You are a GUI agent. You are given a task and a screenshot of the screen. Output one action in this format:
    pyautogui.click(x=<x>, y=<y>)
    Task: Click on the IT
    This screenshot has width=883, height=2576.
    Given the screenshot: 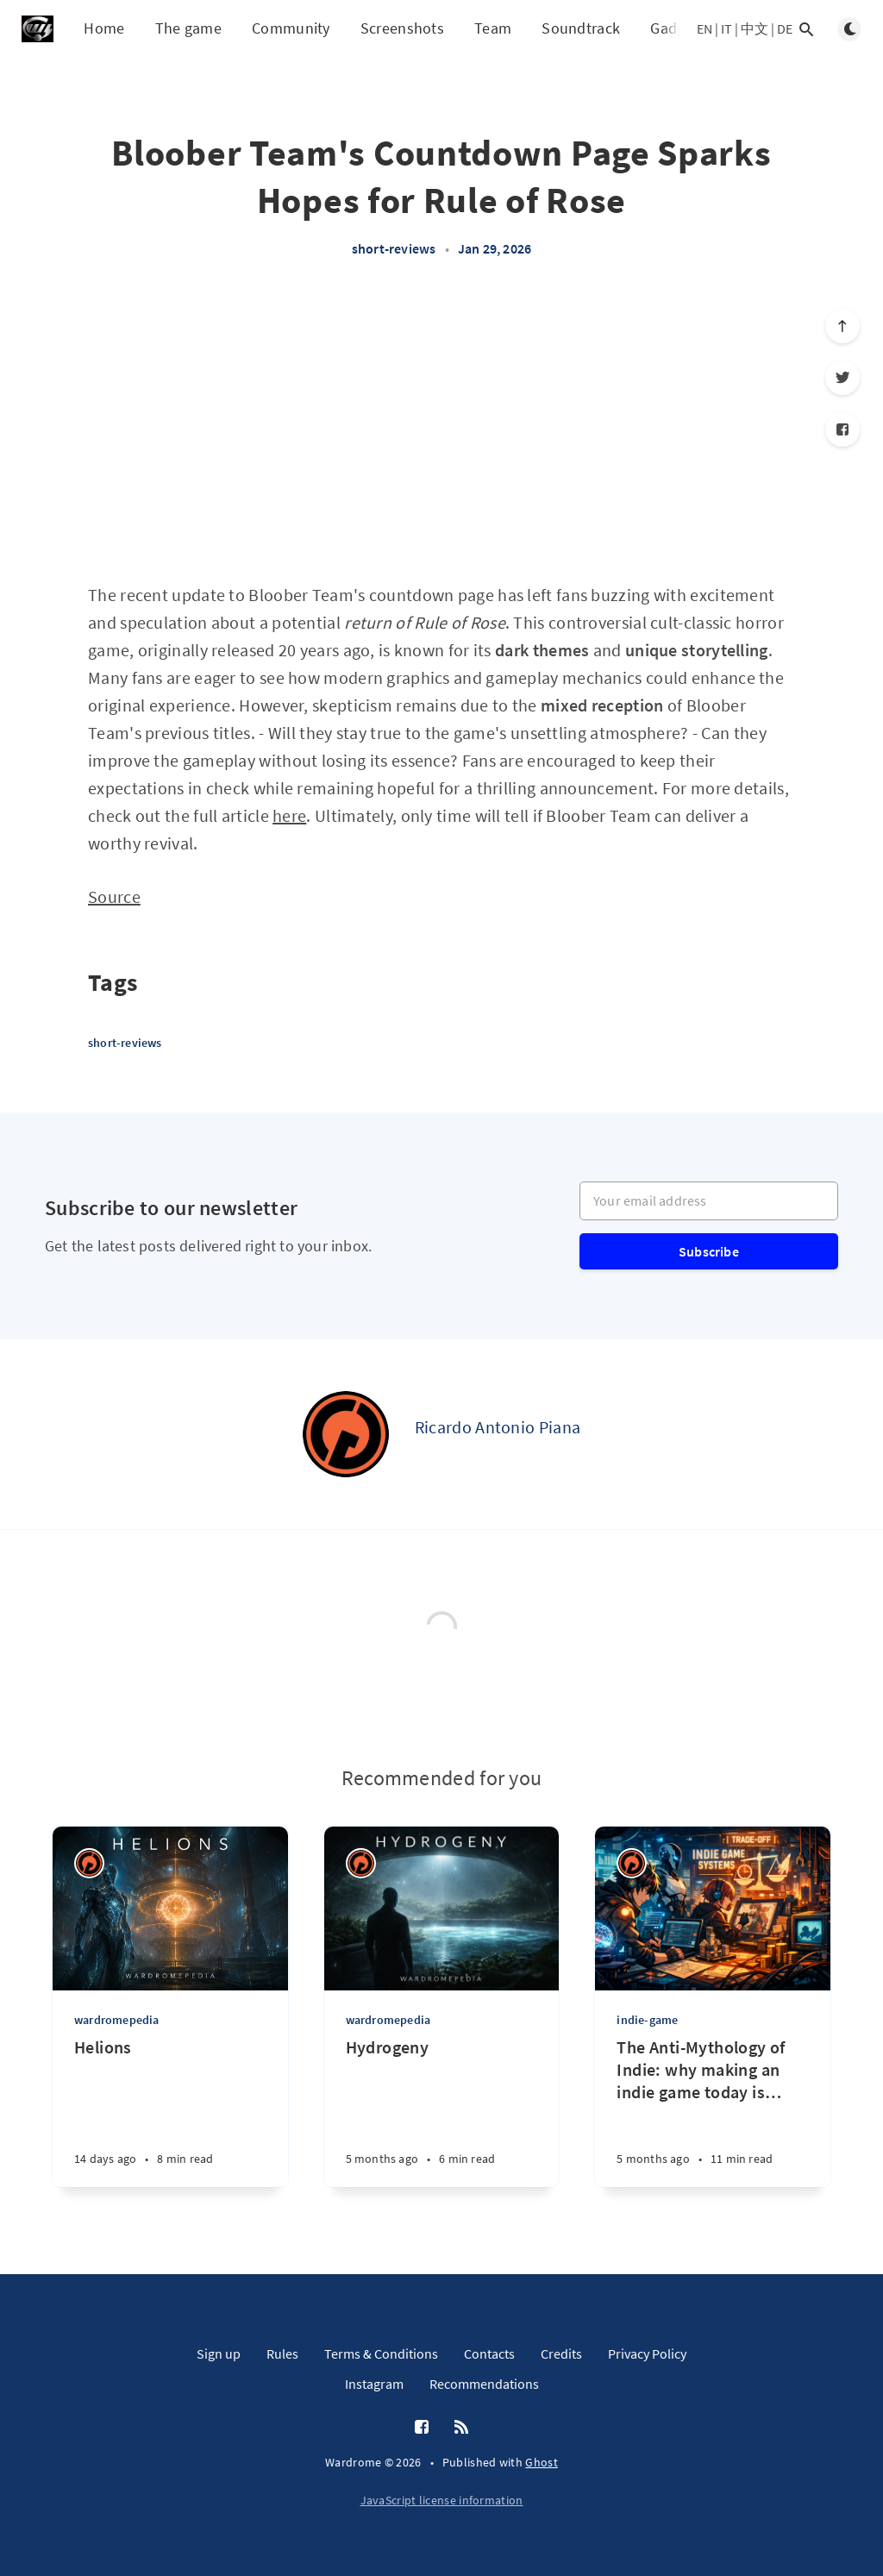 What is the action you would take?
    pyautogui.click(x=726, y=28)
    